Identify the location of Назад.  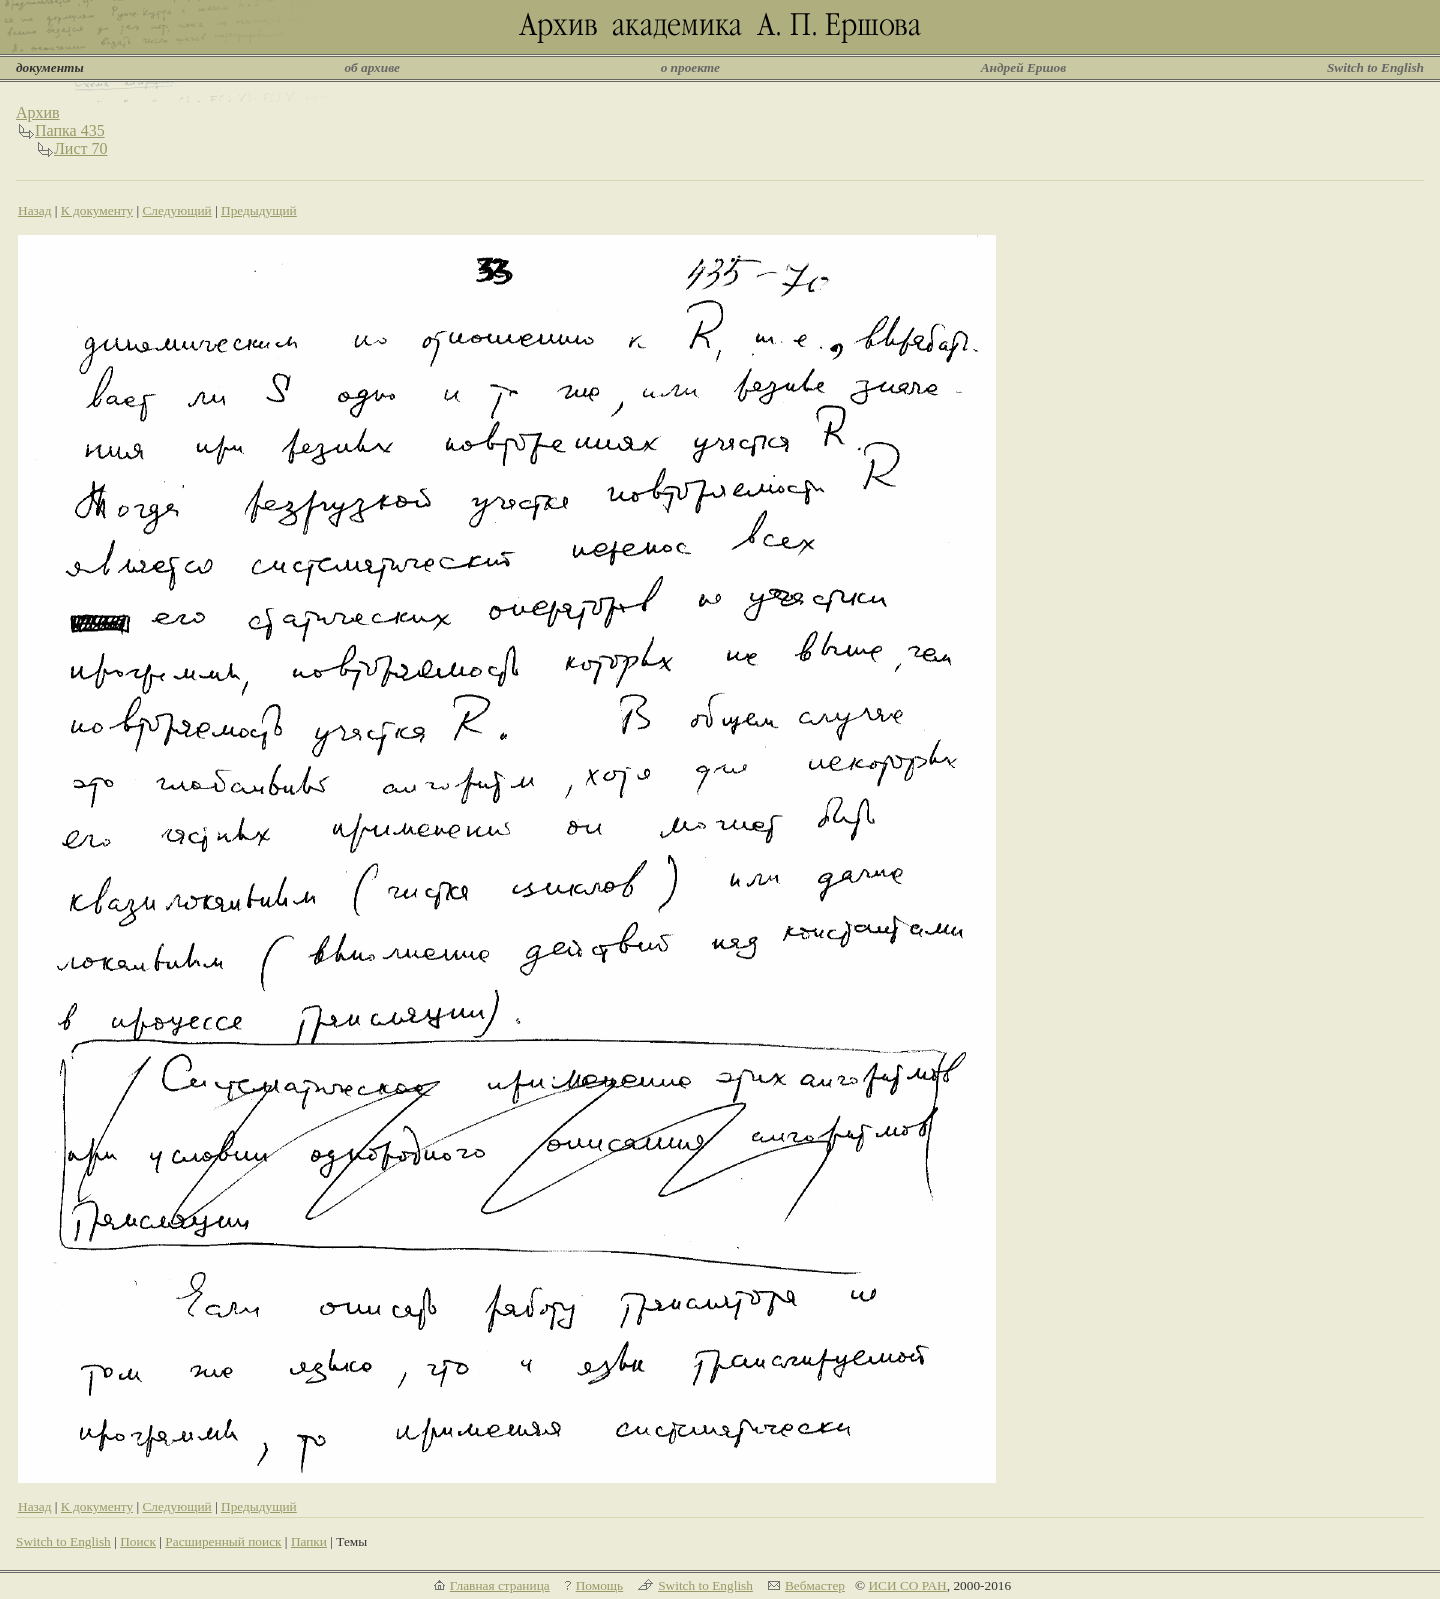
(35, 210).